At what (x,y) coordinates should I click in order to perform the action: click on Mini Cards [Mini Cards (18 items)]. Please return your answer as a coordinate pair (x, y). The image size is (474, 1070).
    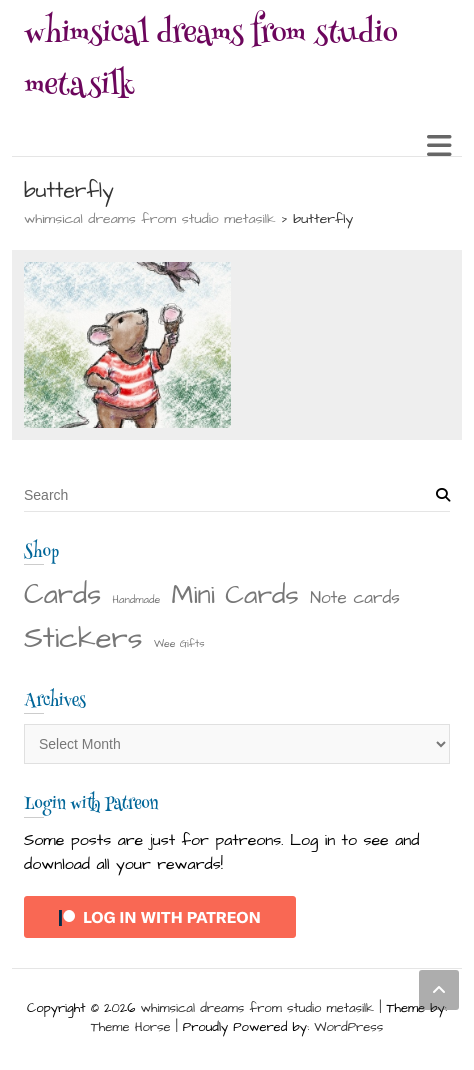
    Looking at the image, I should click on (235, 595).